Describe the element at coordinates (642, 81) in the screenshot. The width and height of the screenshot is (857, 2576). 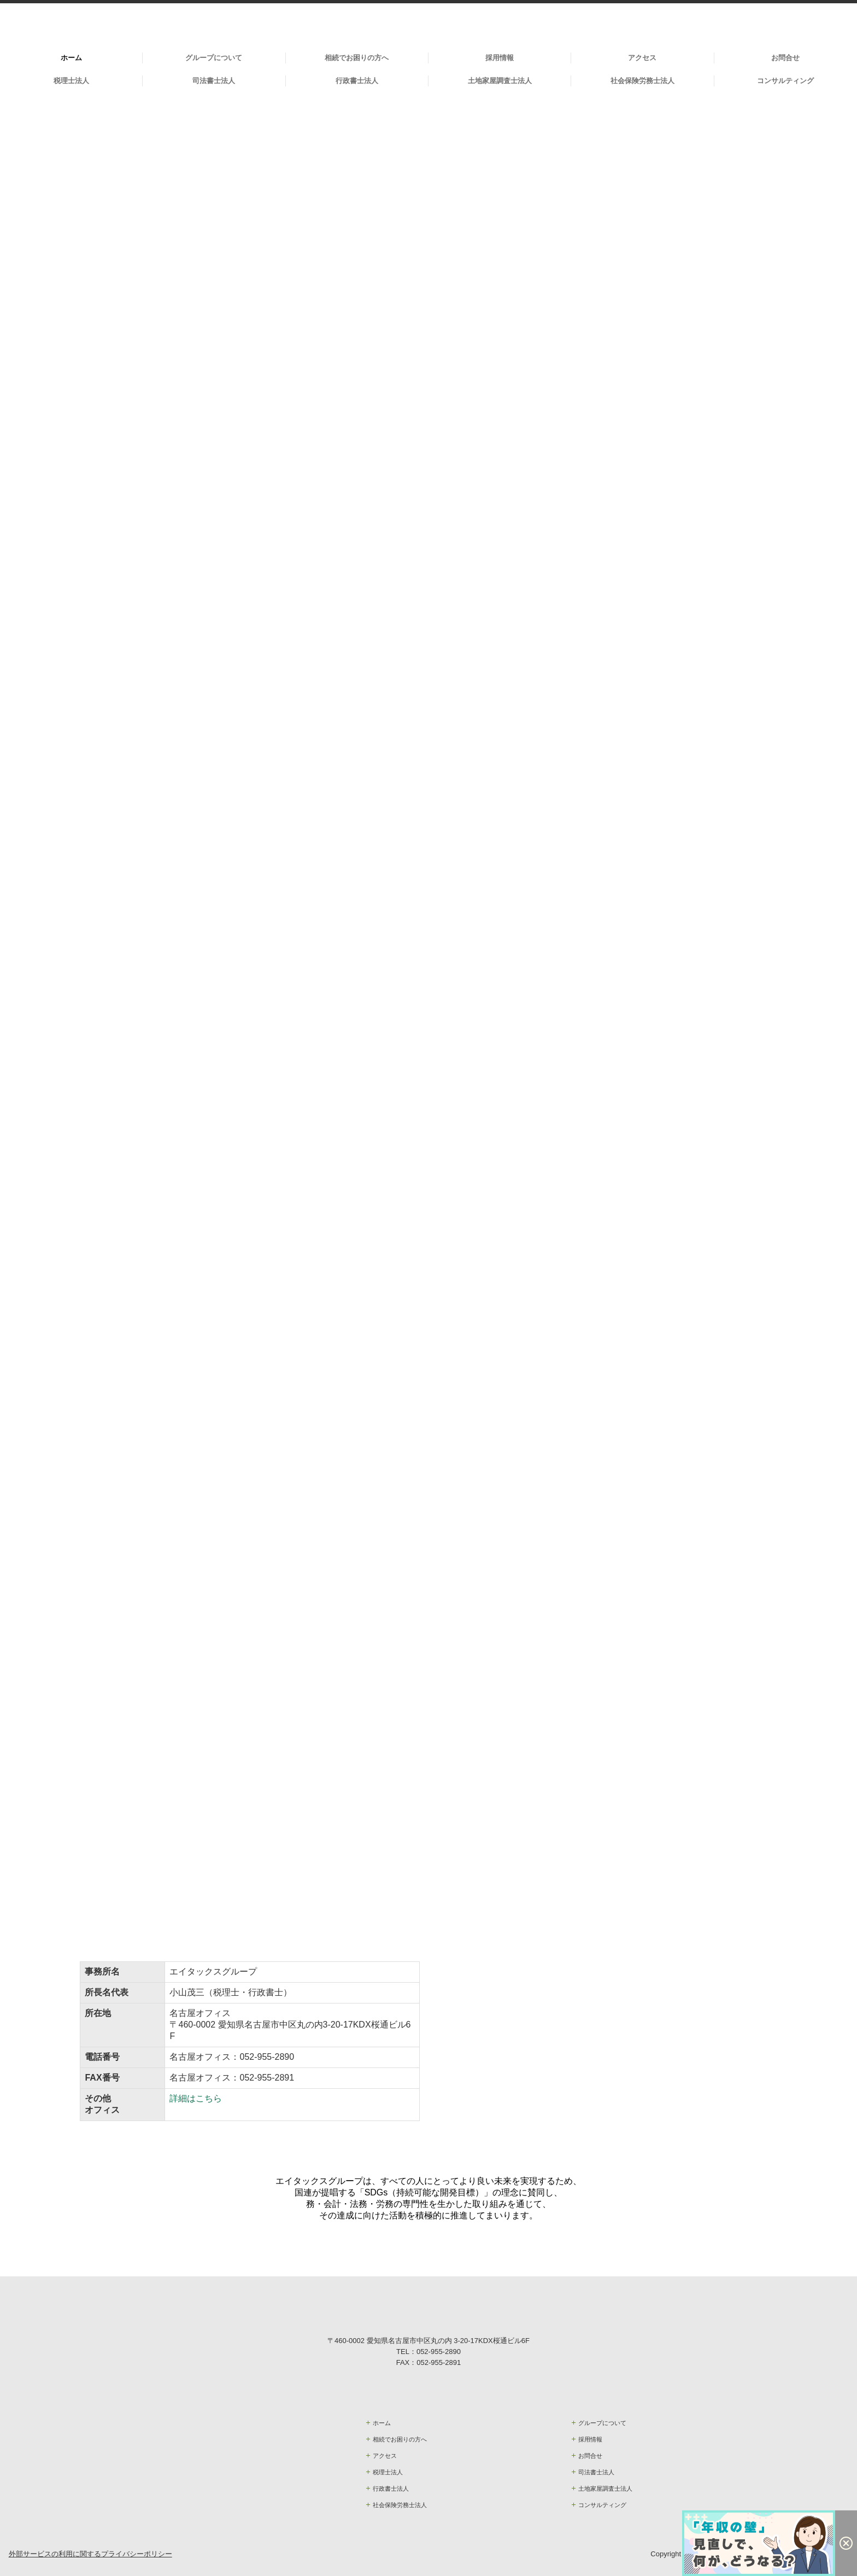
I see `社会保険労務士法人` at that location.